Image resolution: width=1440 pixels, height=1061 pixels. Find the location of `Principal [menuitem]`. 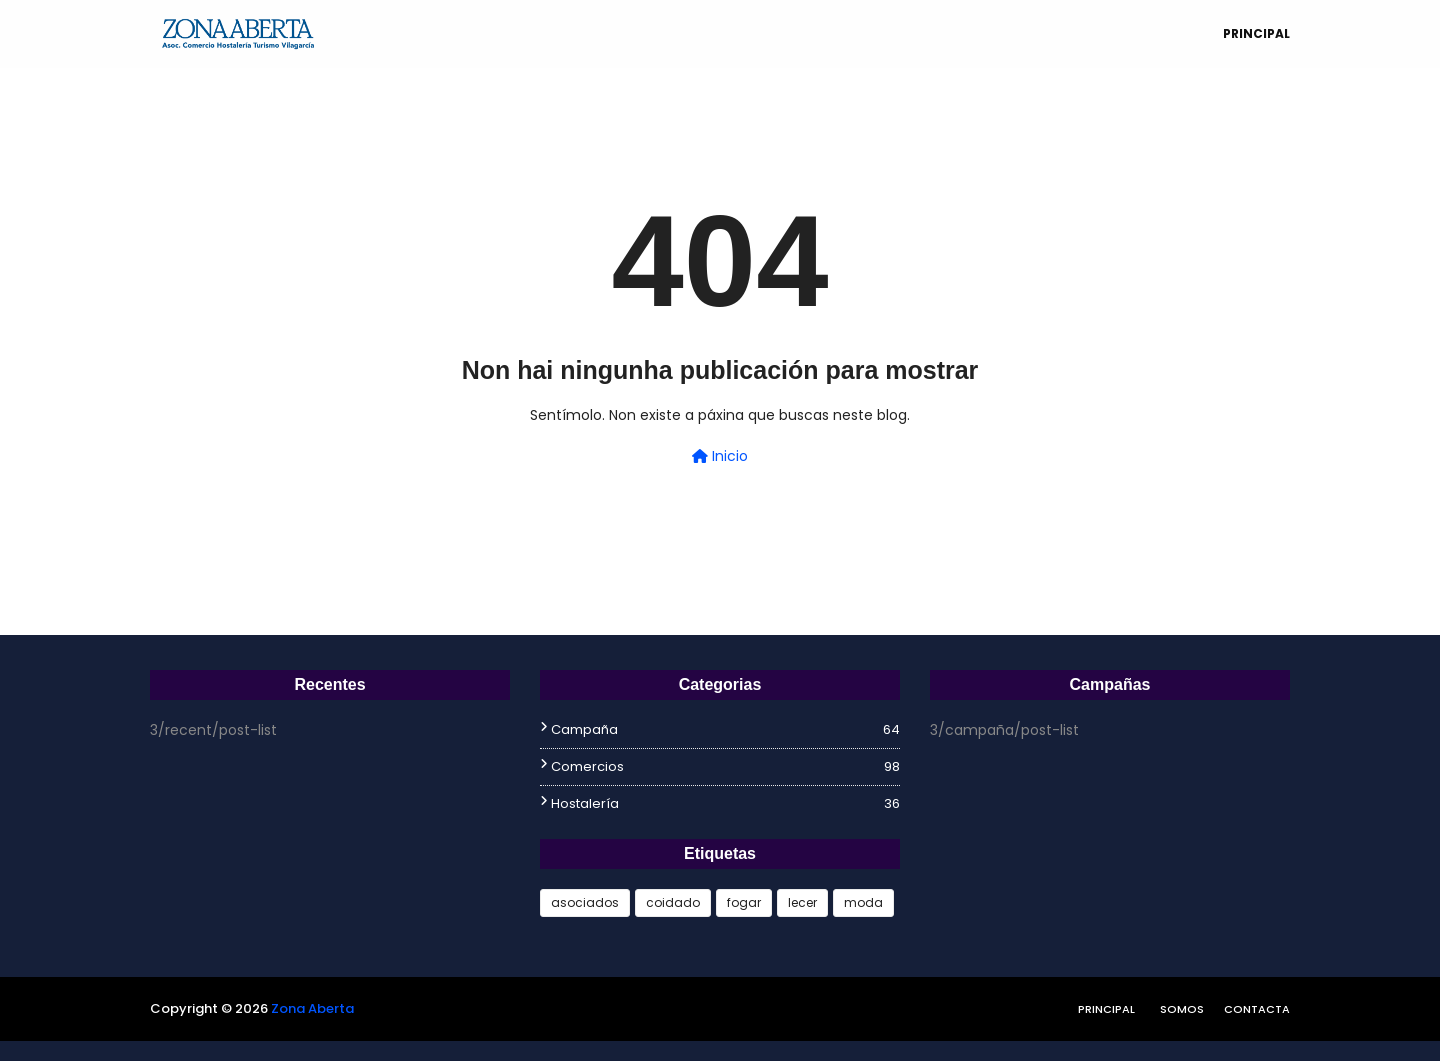

Principal [menuitem] is located at coordinates (1256, 33).